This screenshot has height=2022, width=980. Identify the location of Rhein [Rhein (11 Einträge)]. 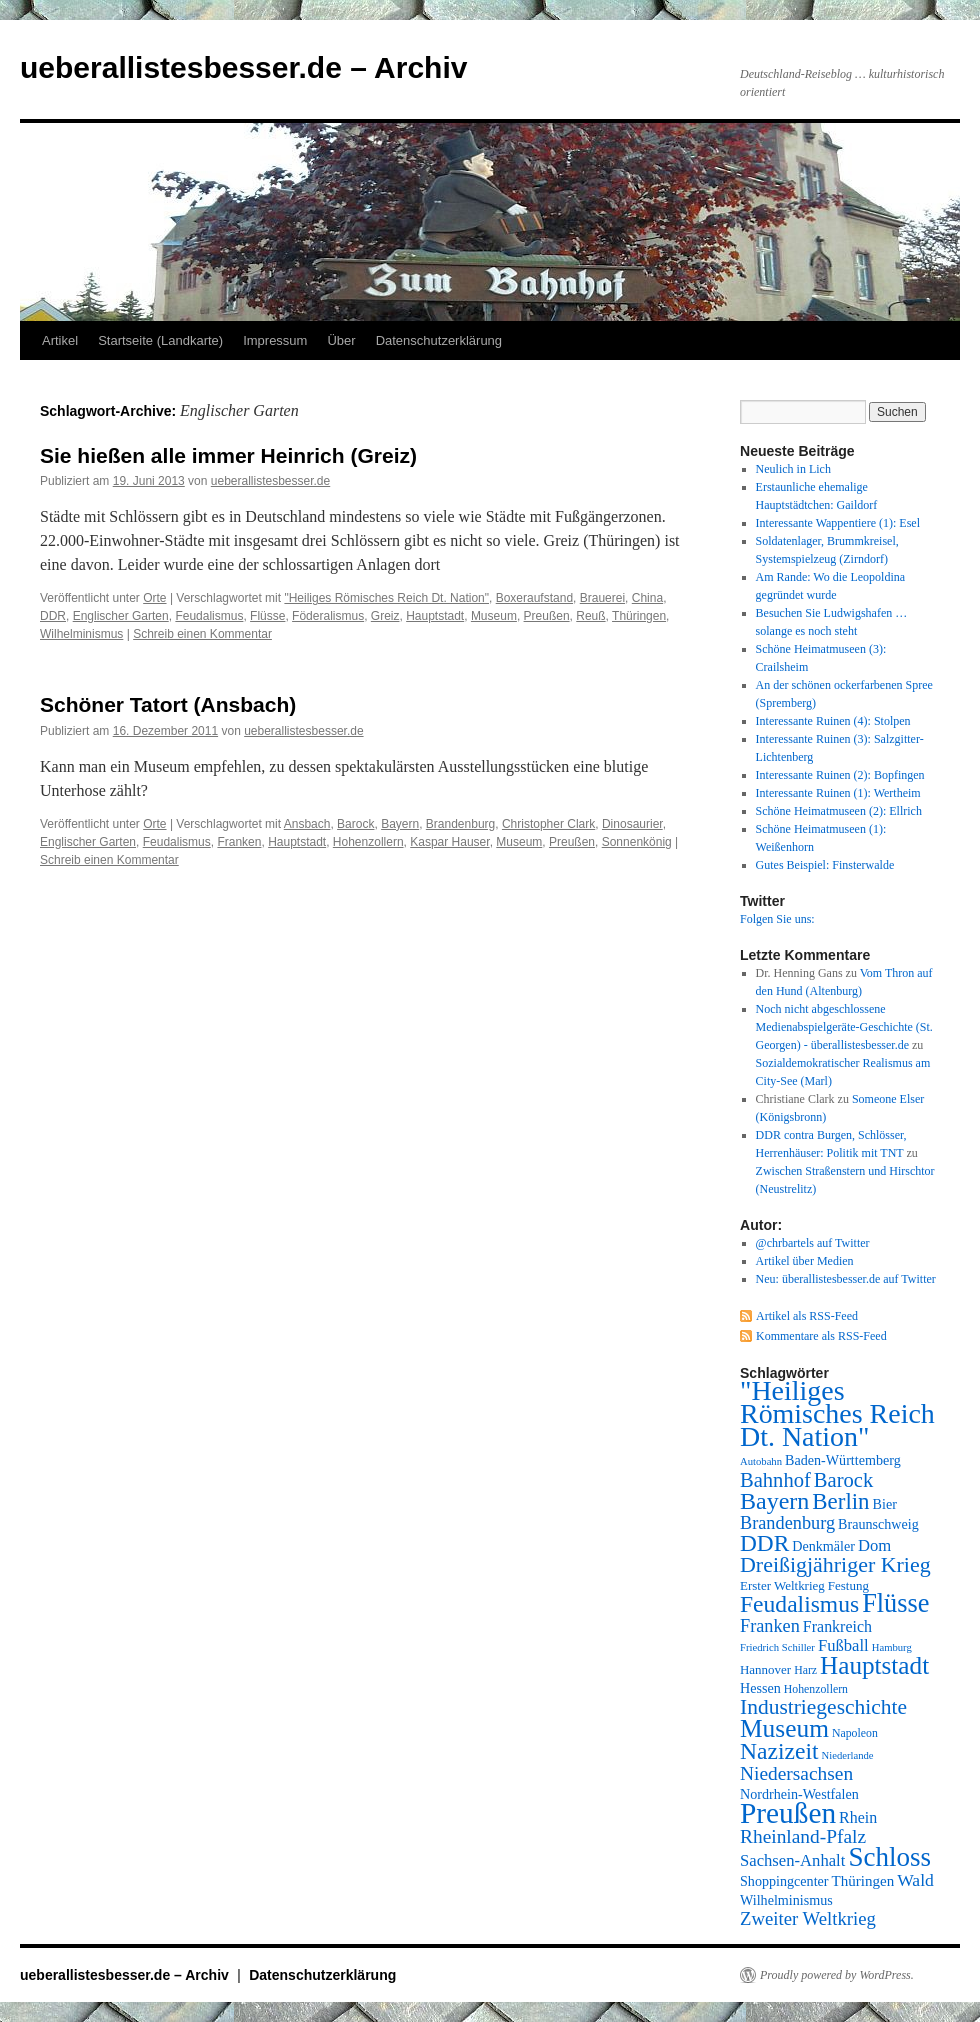
(858, 1817).